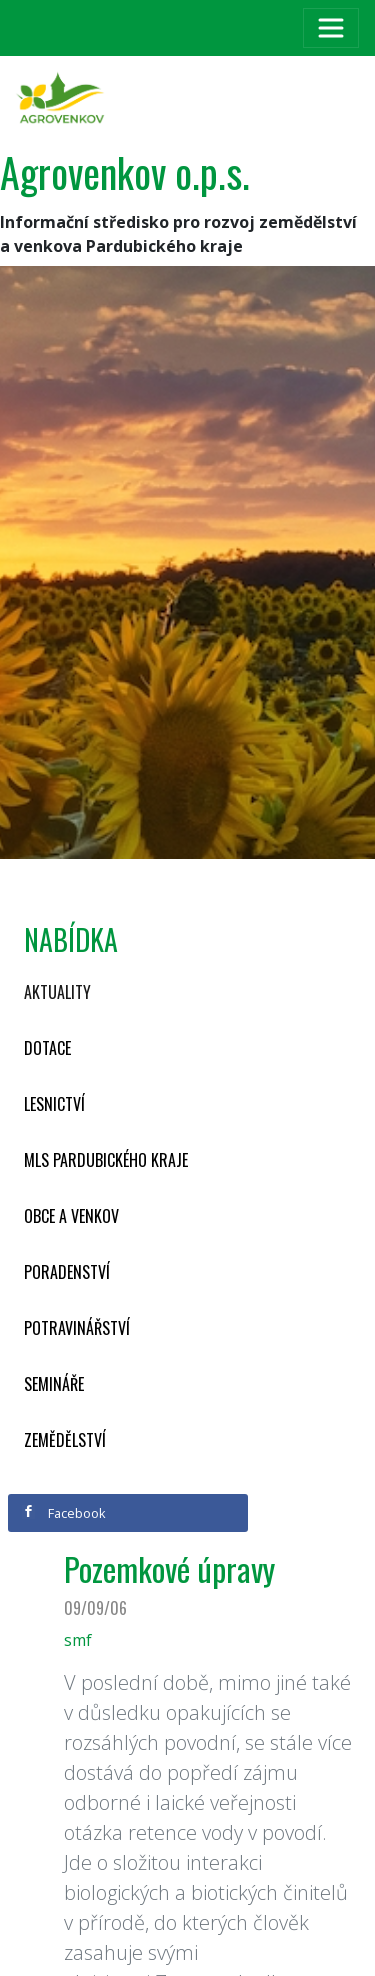 This screenshot has width=375, height=1976. What do you see at coordinates (65, 1440) in the screenshot?
I see `Zemědělství` at bounding box center [65, 1440].